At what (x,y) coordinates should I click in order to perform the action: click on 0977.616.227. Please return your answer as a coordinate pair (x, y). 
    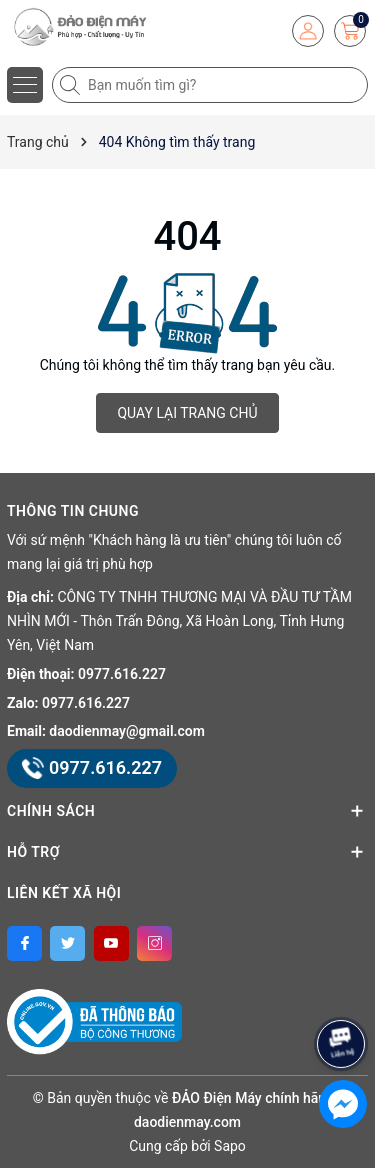
    Looking at the image, I should click on (122, 674).